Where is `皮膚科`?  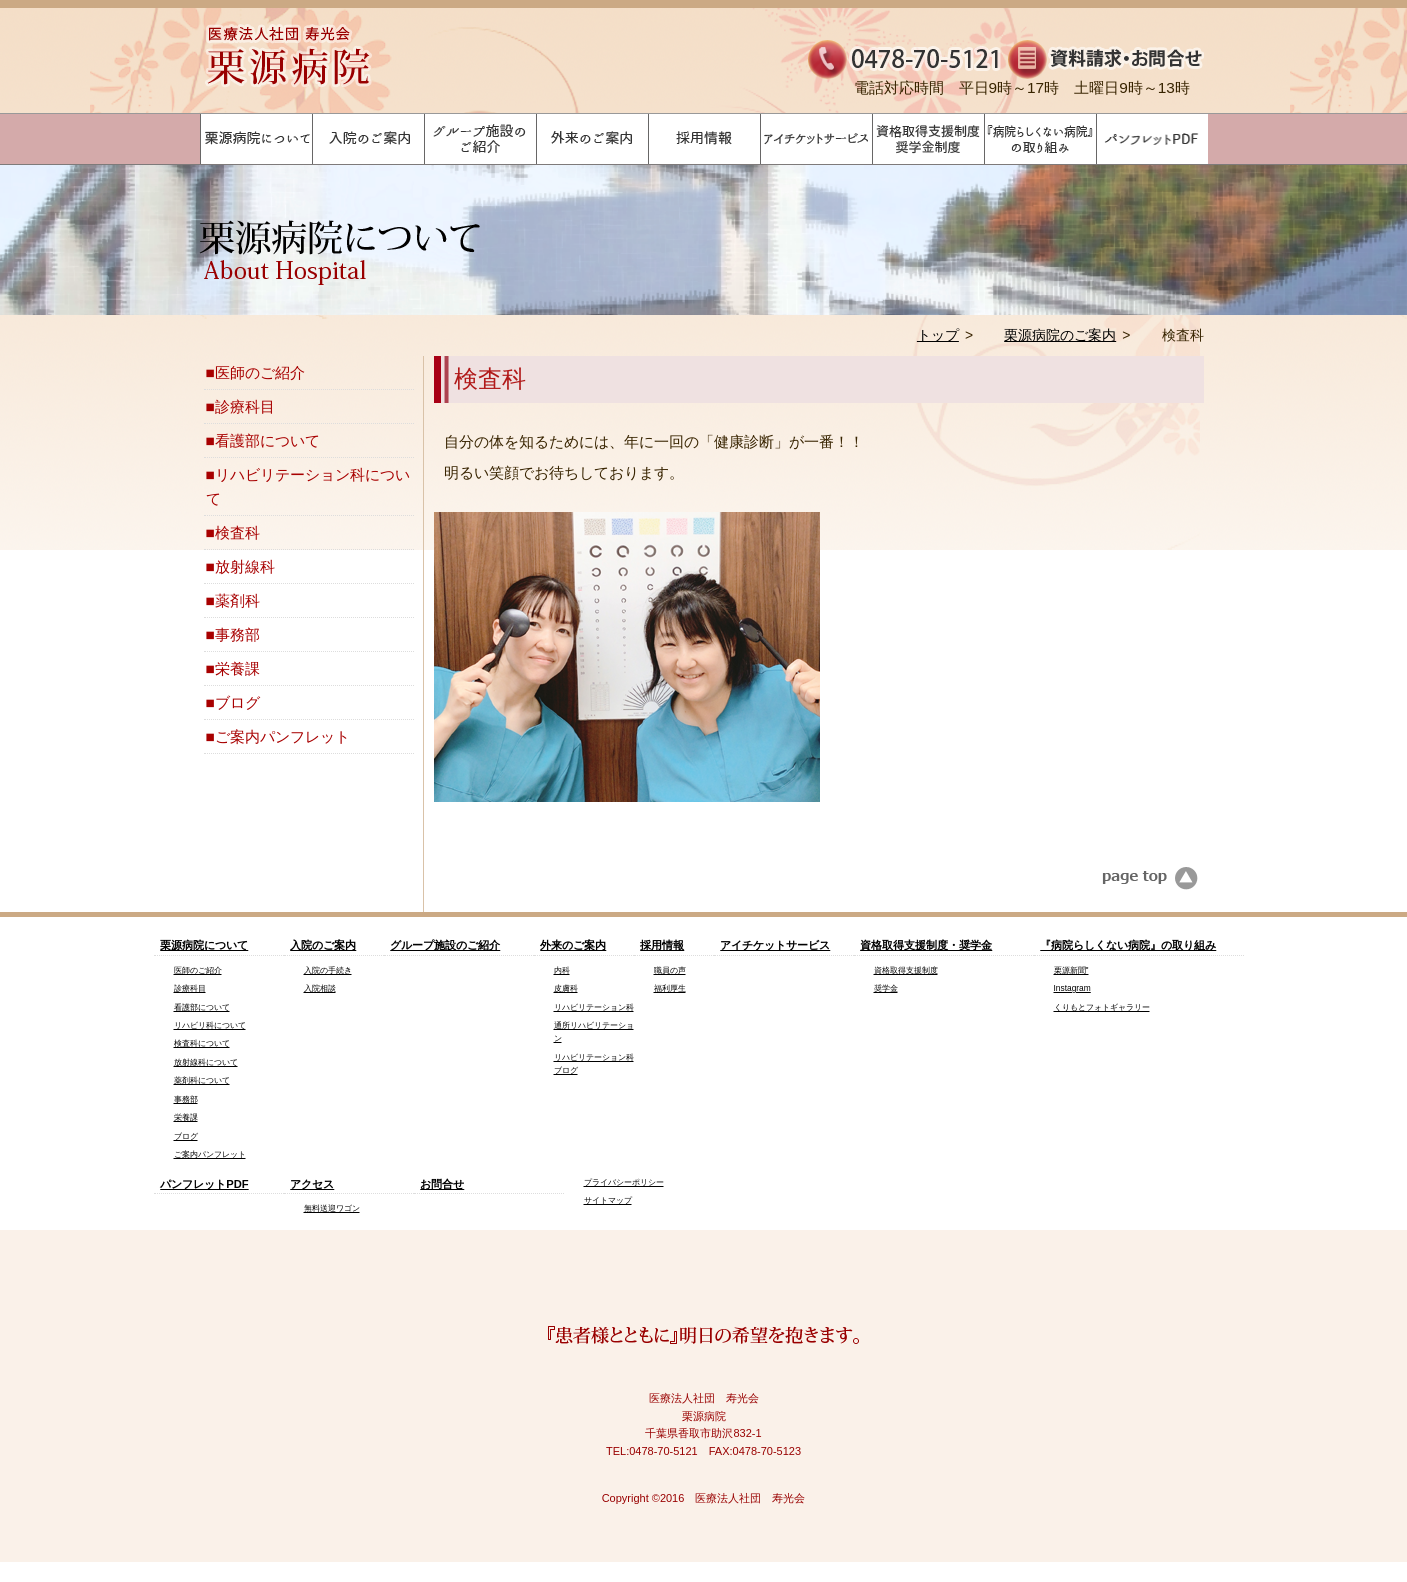
皮膚科 is located at coordinates (566, 988).